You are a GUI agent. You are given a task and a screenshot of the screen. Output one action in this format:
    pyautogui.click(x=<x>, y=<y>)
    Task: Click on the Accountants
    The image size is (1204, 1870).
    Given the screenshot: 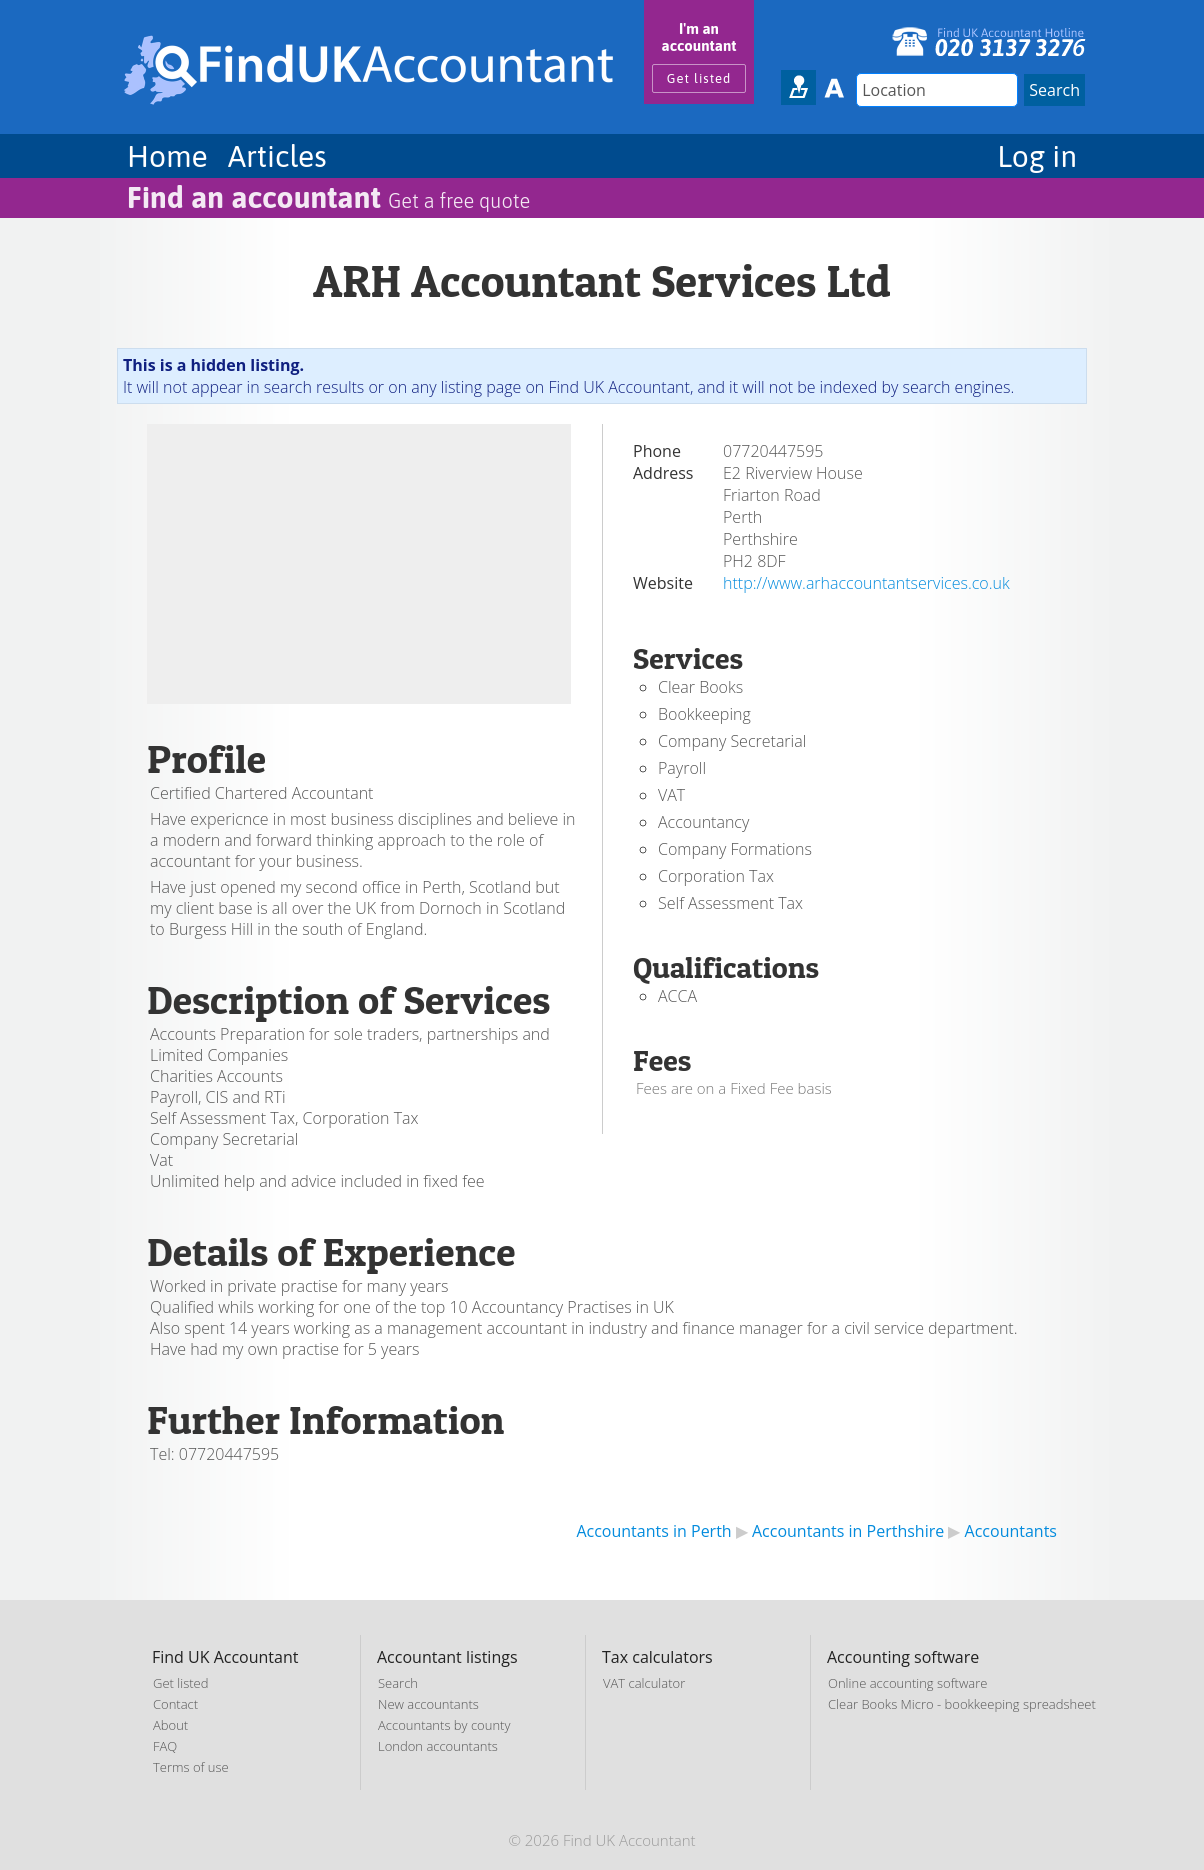 What is the action you would take?
    pyautogui.click(x=1011, y=1531)
    